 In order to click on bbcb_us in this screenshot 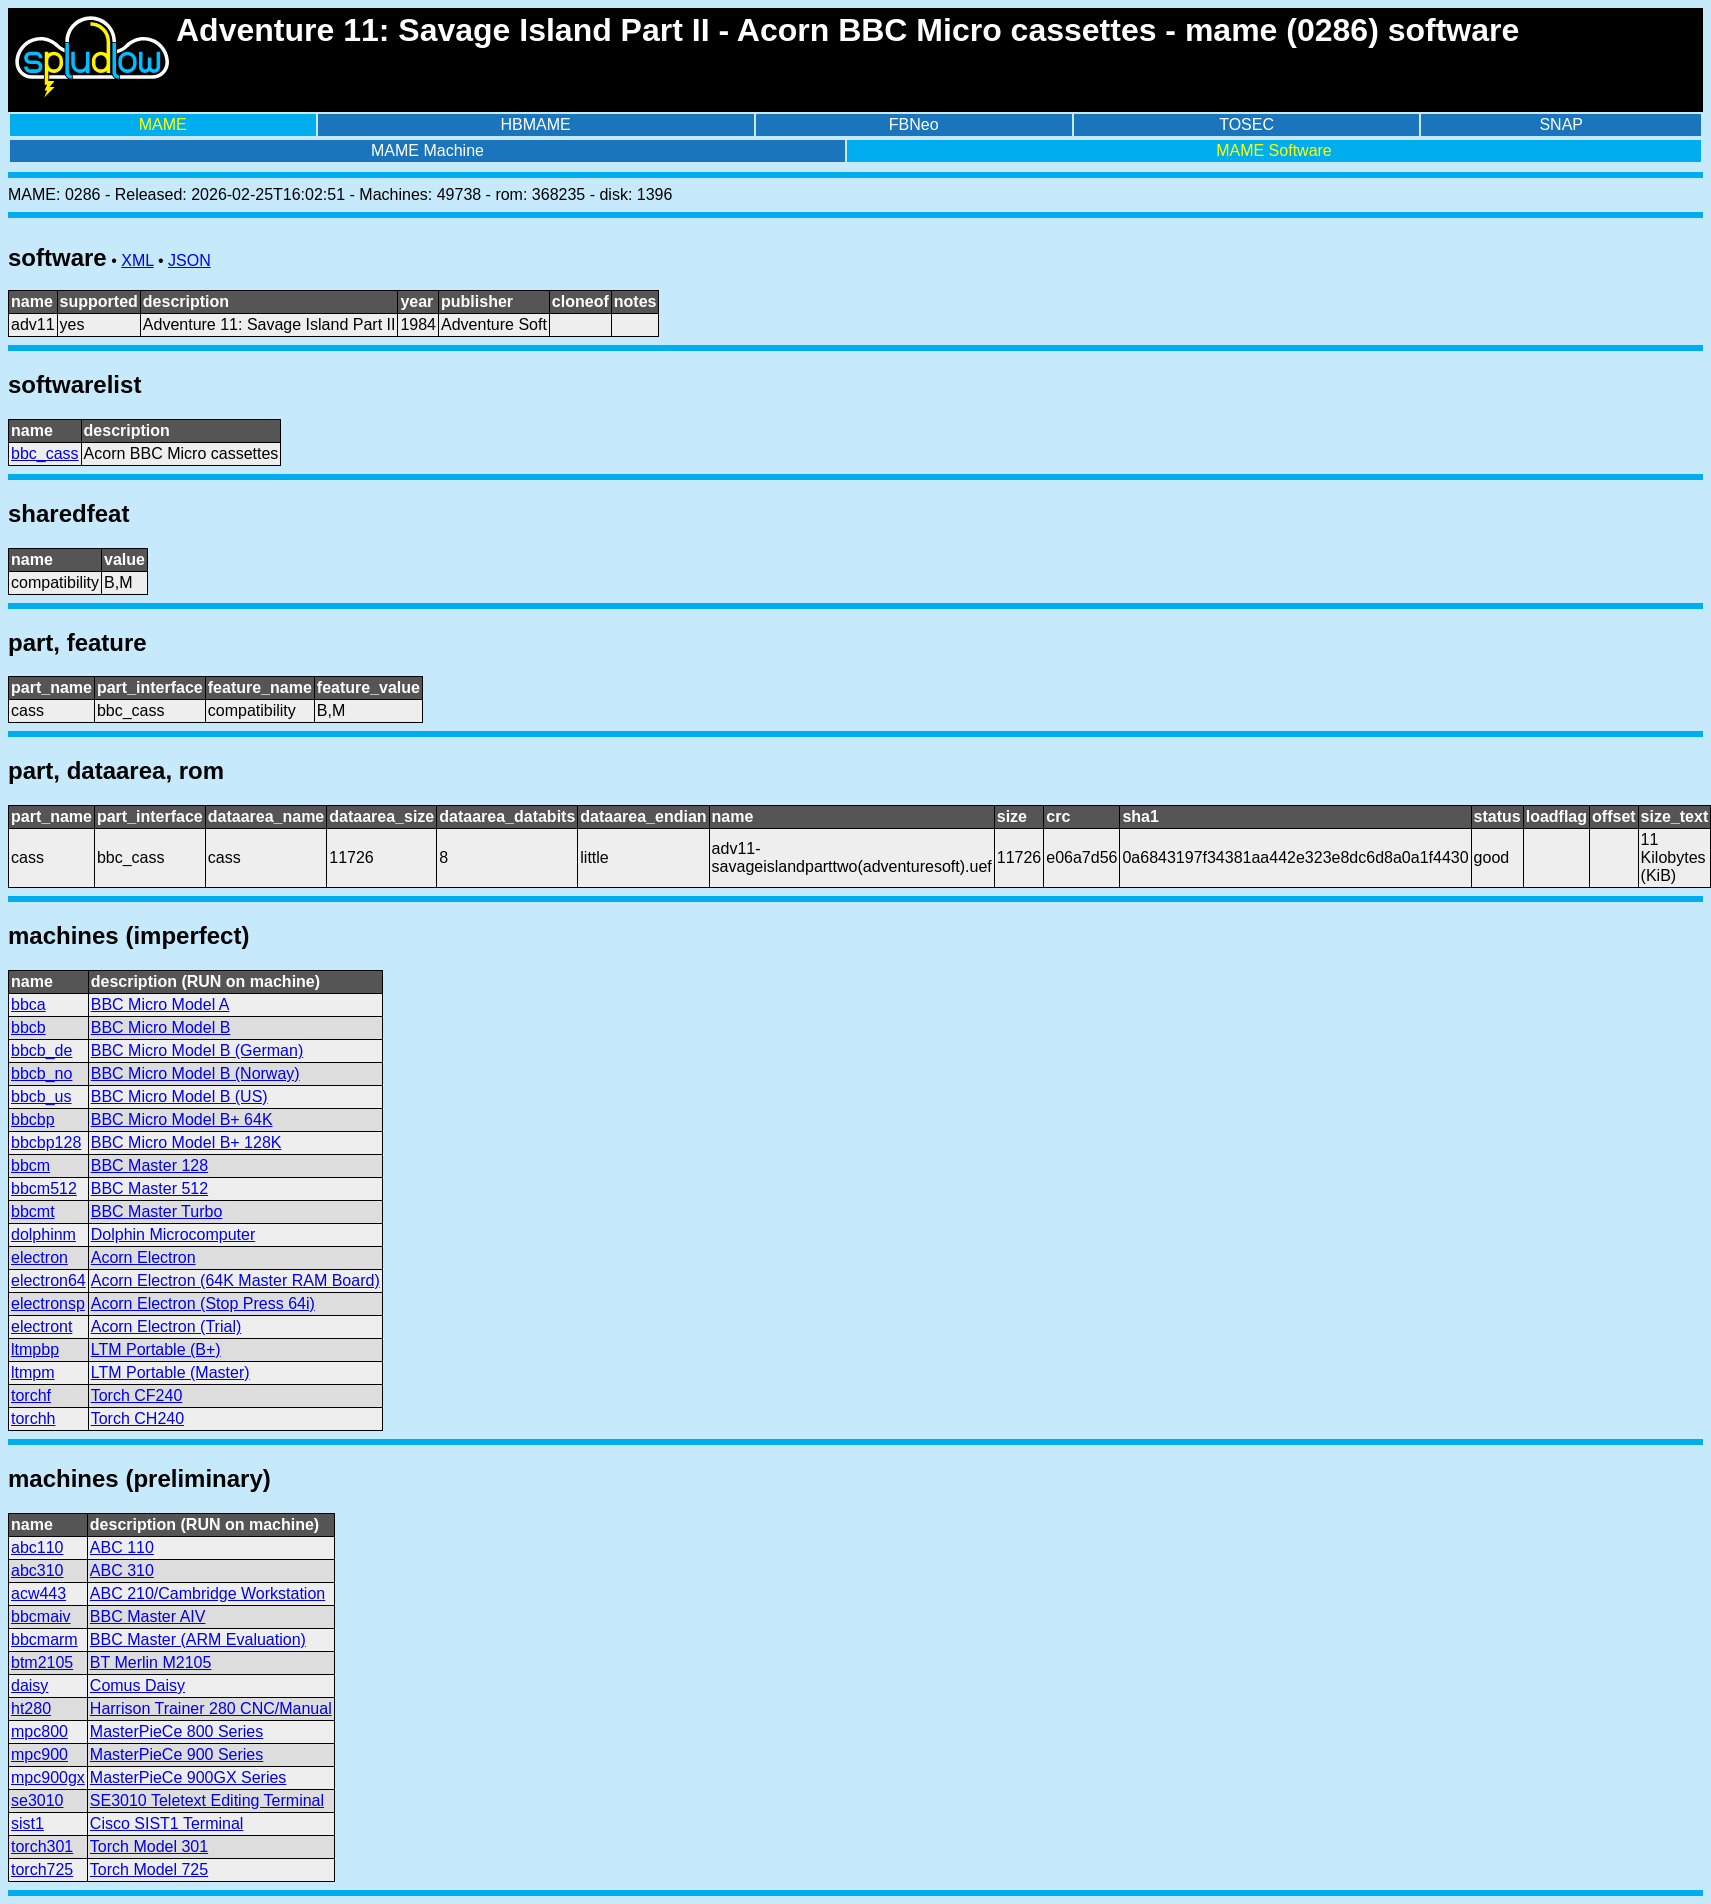, I will do `click(41, 1096)`.